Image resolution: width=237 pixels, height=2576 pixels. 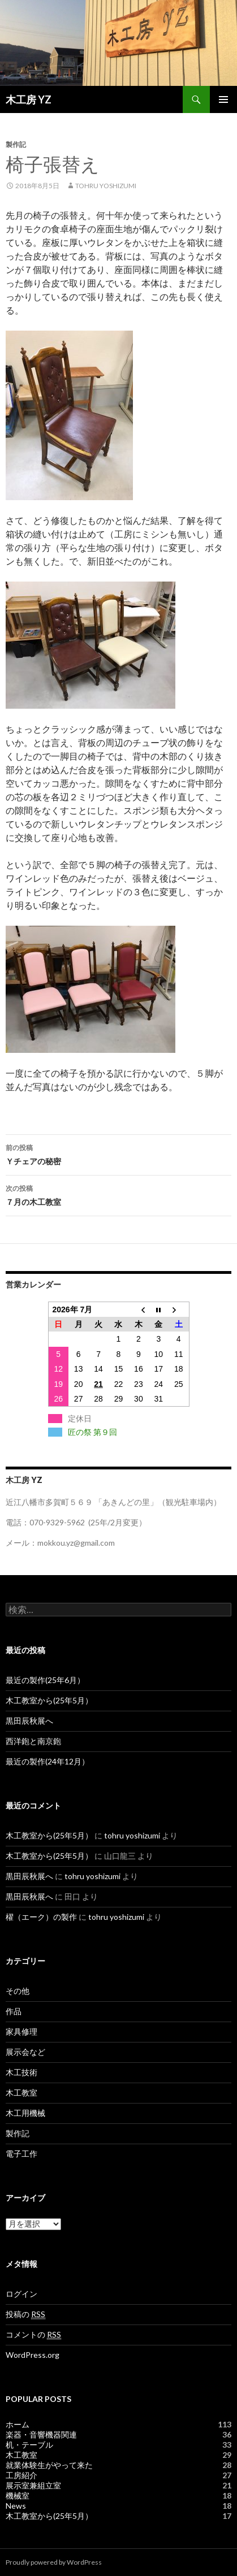 I want to click on News, so click(x=16, y=2505).